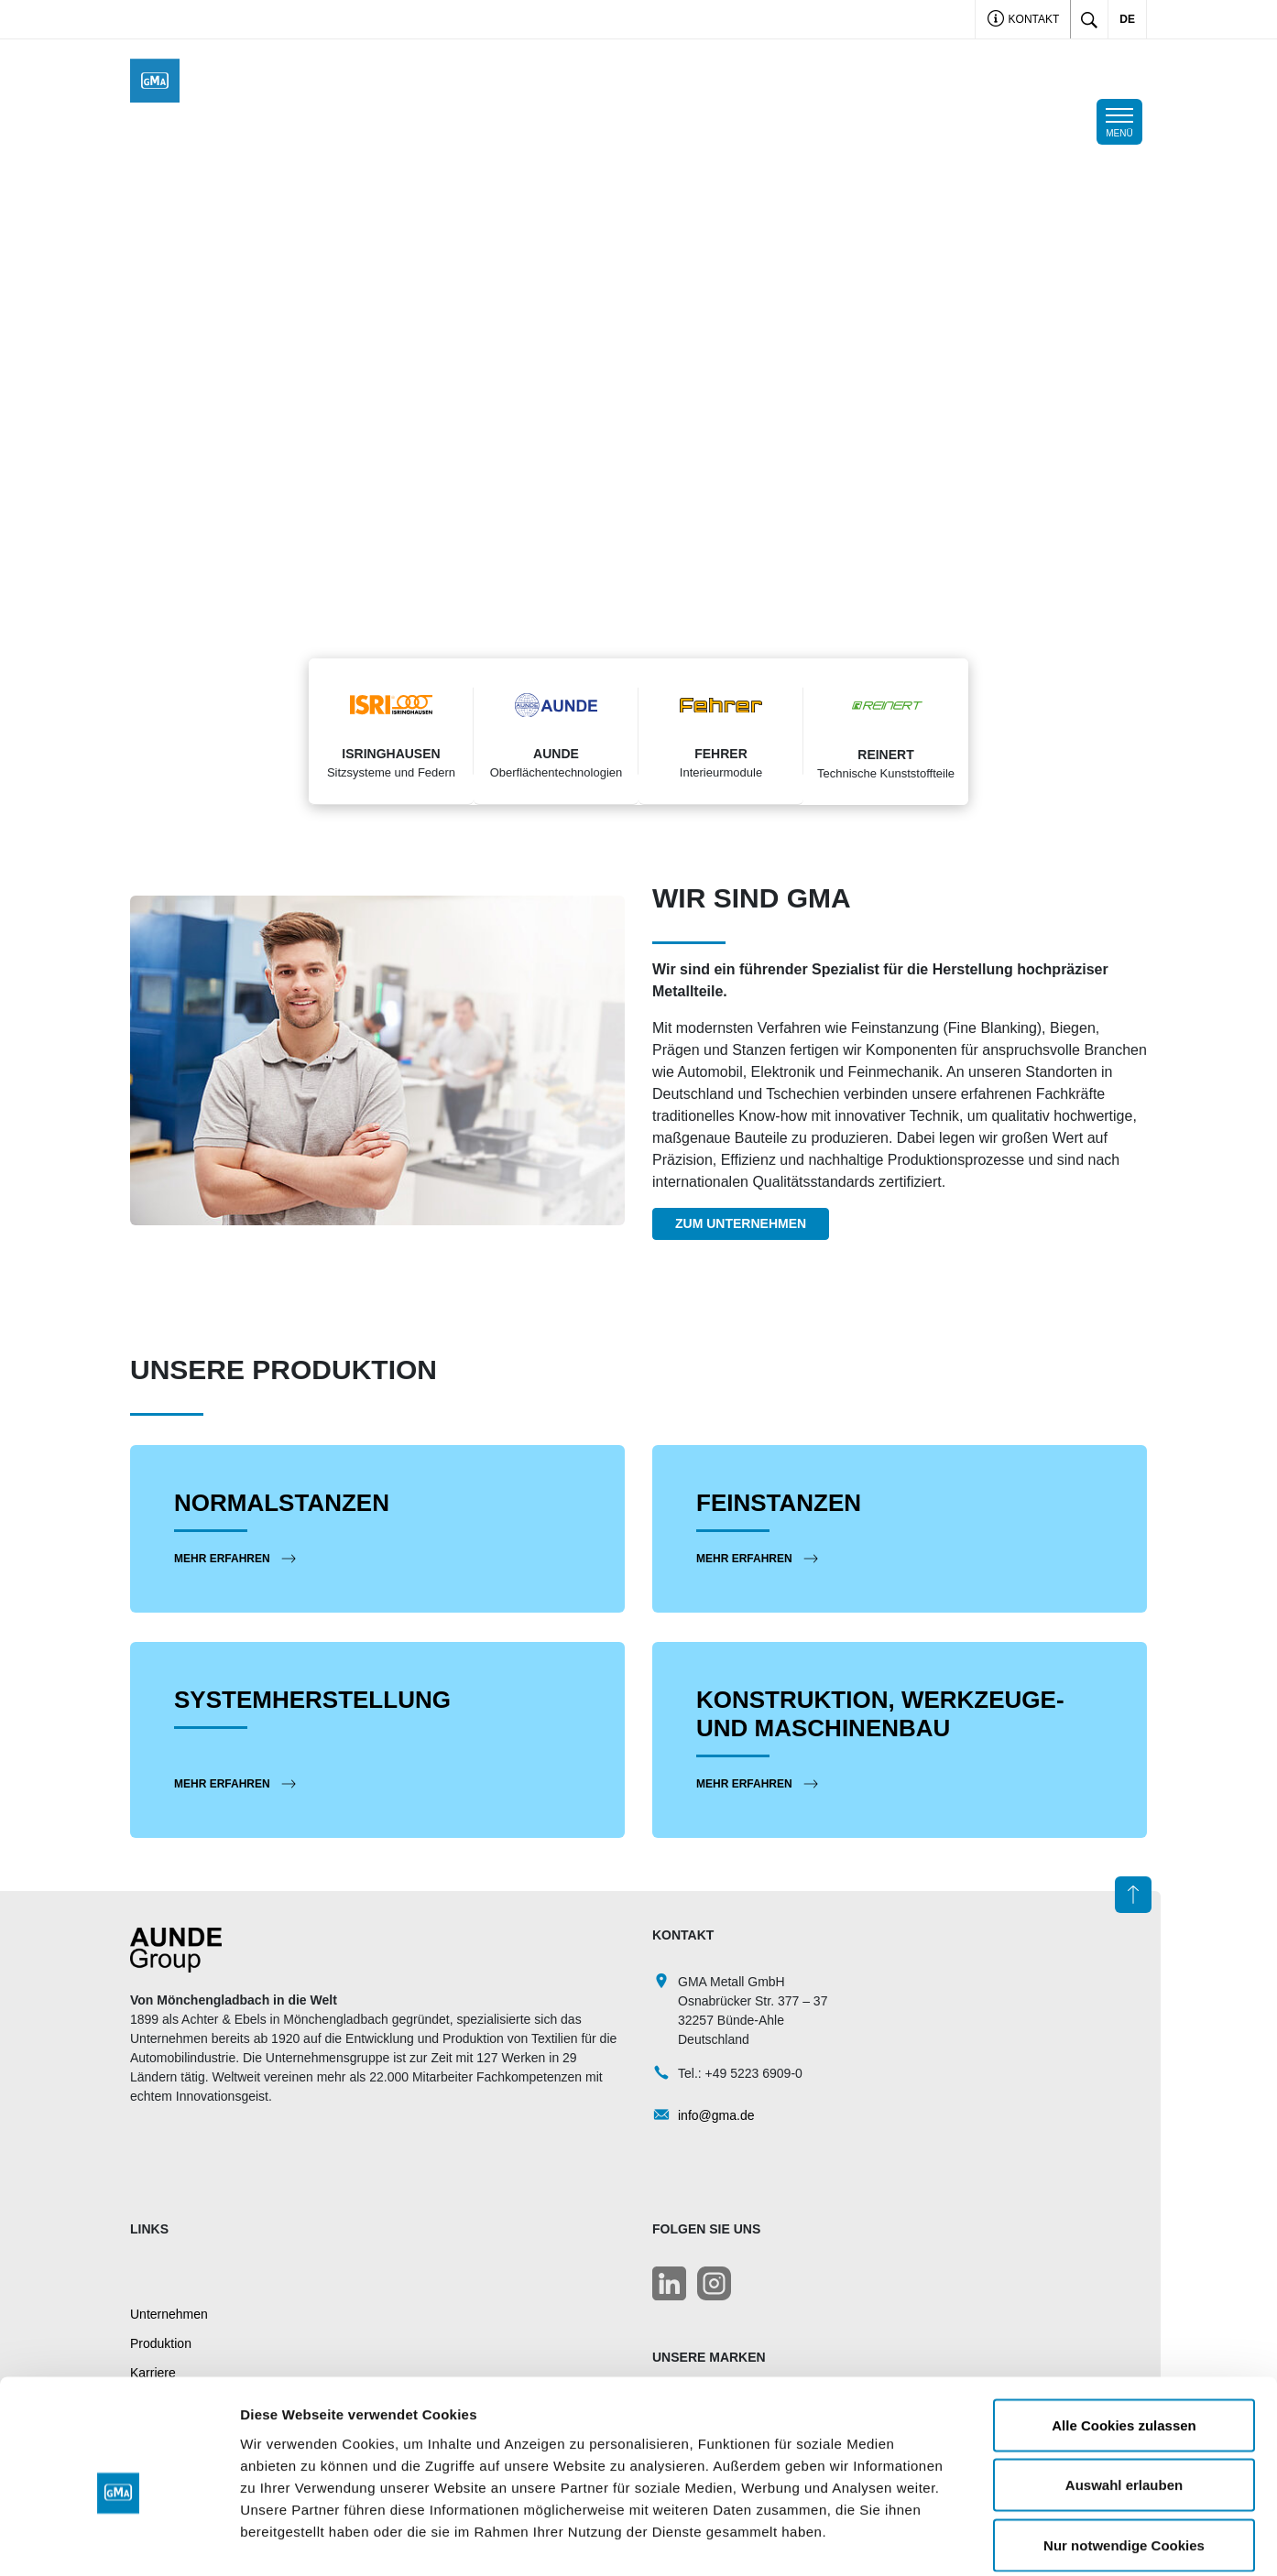 This screenshot has height=2576, width=1277. I want to click on Auswahl erlauben, so click(1124, 2396).